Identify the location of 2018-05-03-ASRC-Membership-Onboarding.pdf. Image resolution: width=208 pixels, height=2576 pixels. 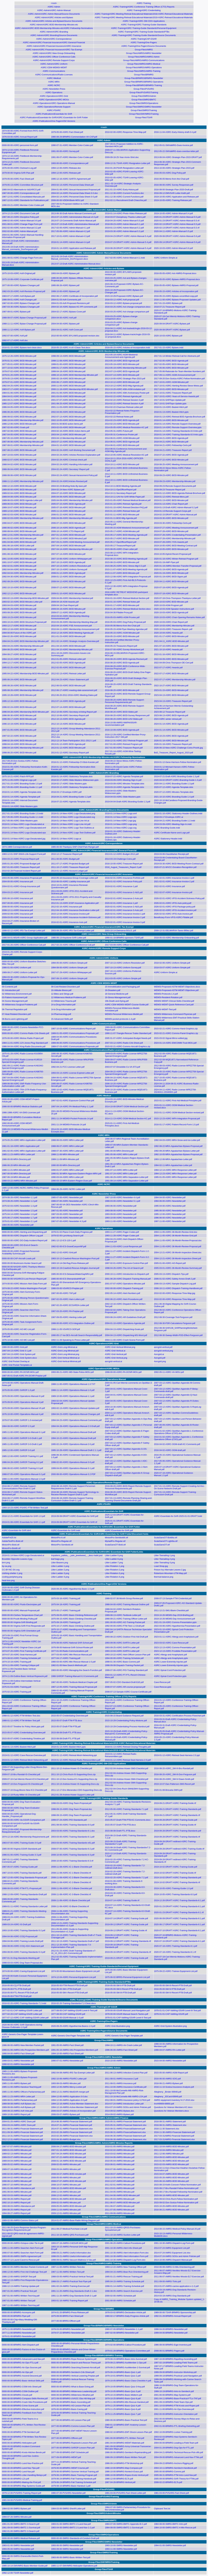
(176, 937).